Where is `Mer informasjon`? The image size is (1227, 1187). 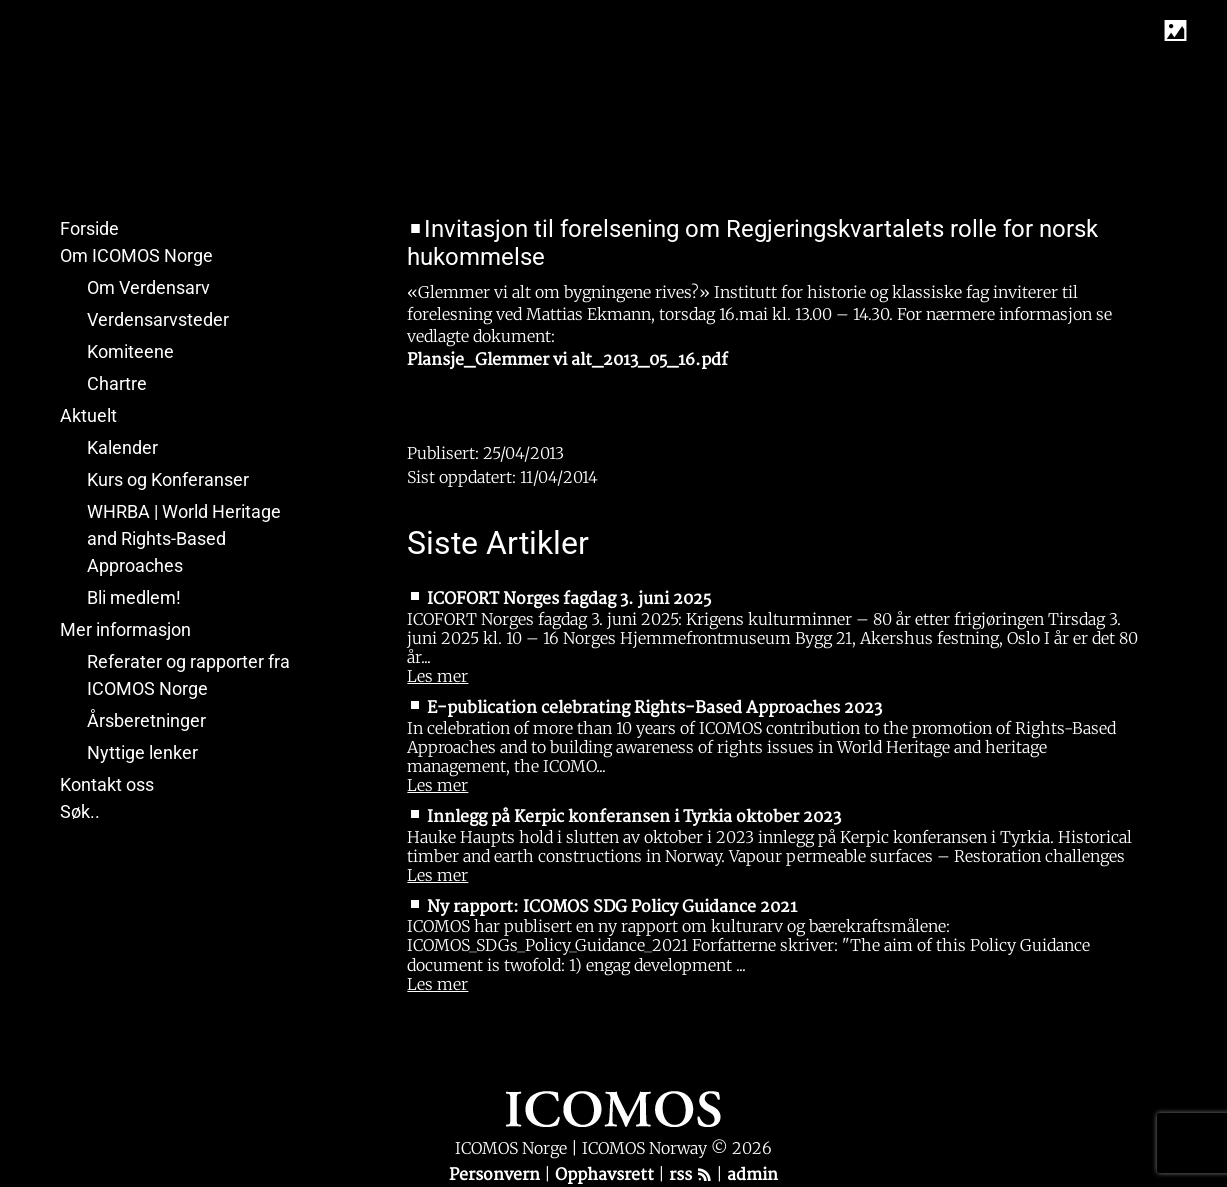
Mer informasjon is located at coordinates (125, 629).